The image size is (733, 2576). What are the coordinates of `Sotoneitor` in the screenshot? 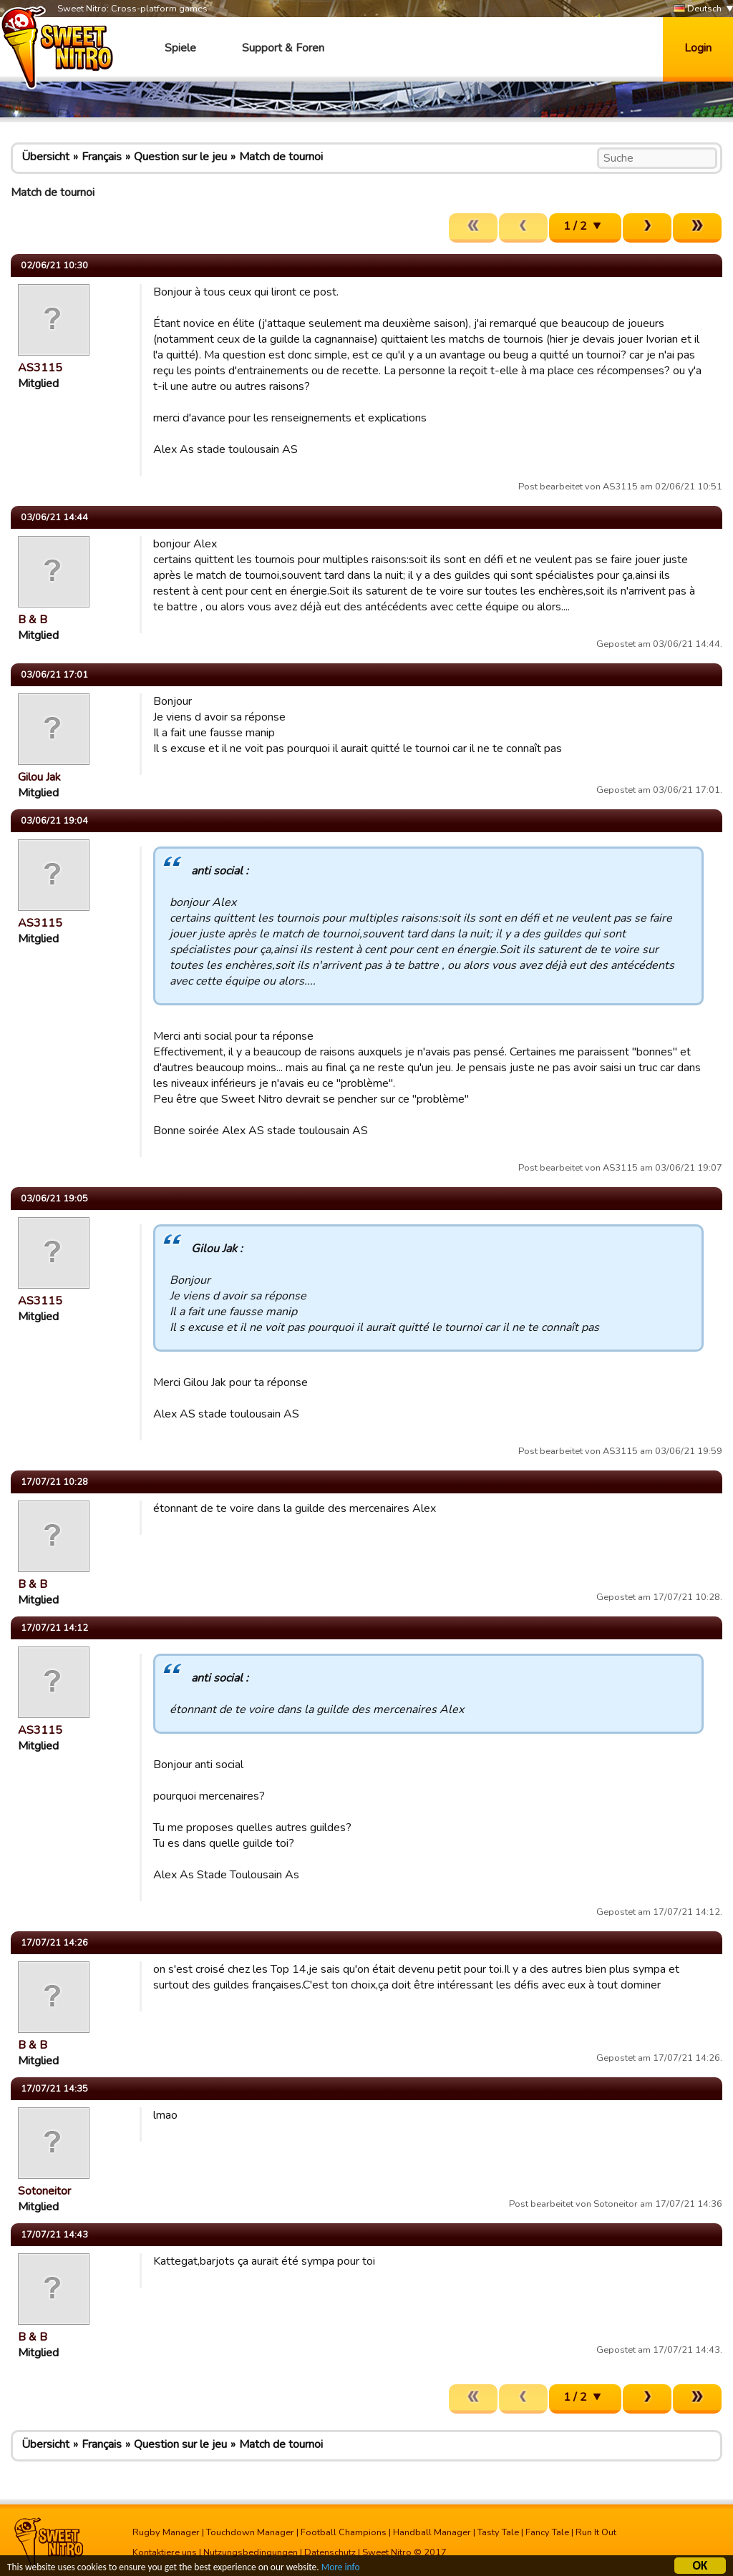 It's located at (44, 2191).